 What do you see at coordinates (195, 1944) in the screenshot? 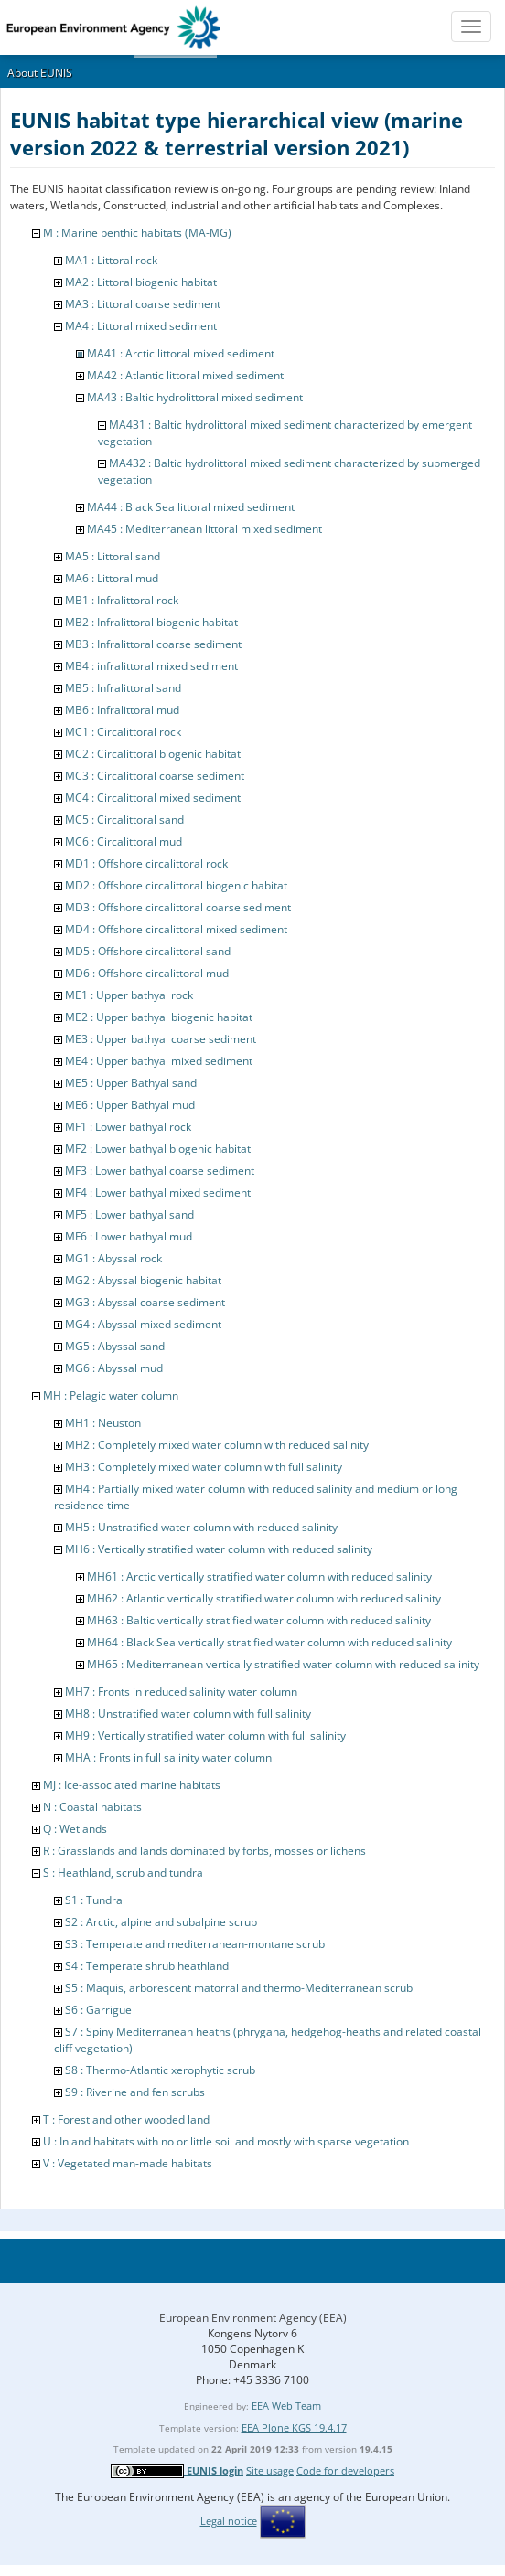
I see `S3 : Temperate and mediterranean-montane scrub` at bounding box center [195, 1944].